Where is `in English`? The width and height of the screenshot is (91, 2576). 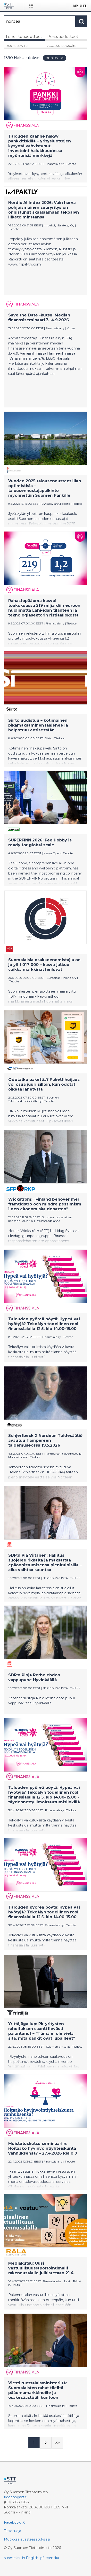 in English is located at coordinates (30, 2558).